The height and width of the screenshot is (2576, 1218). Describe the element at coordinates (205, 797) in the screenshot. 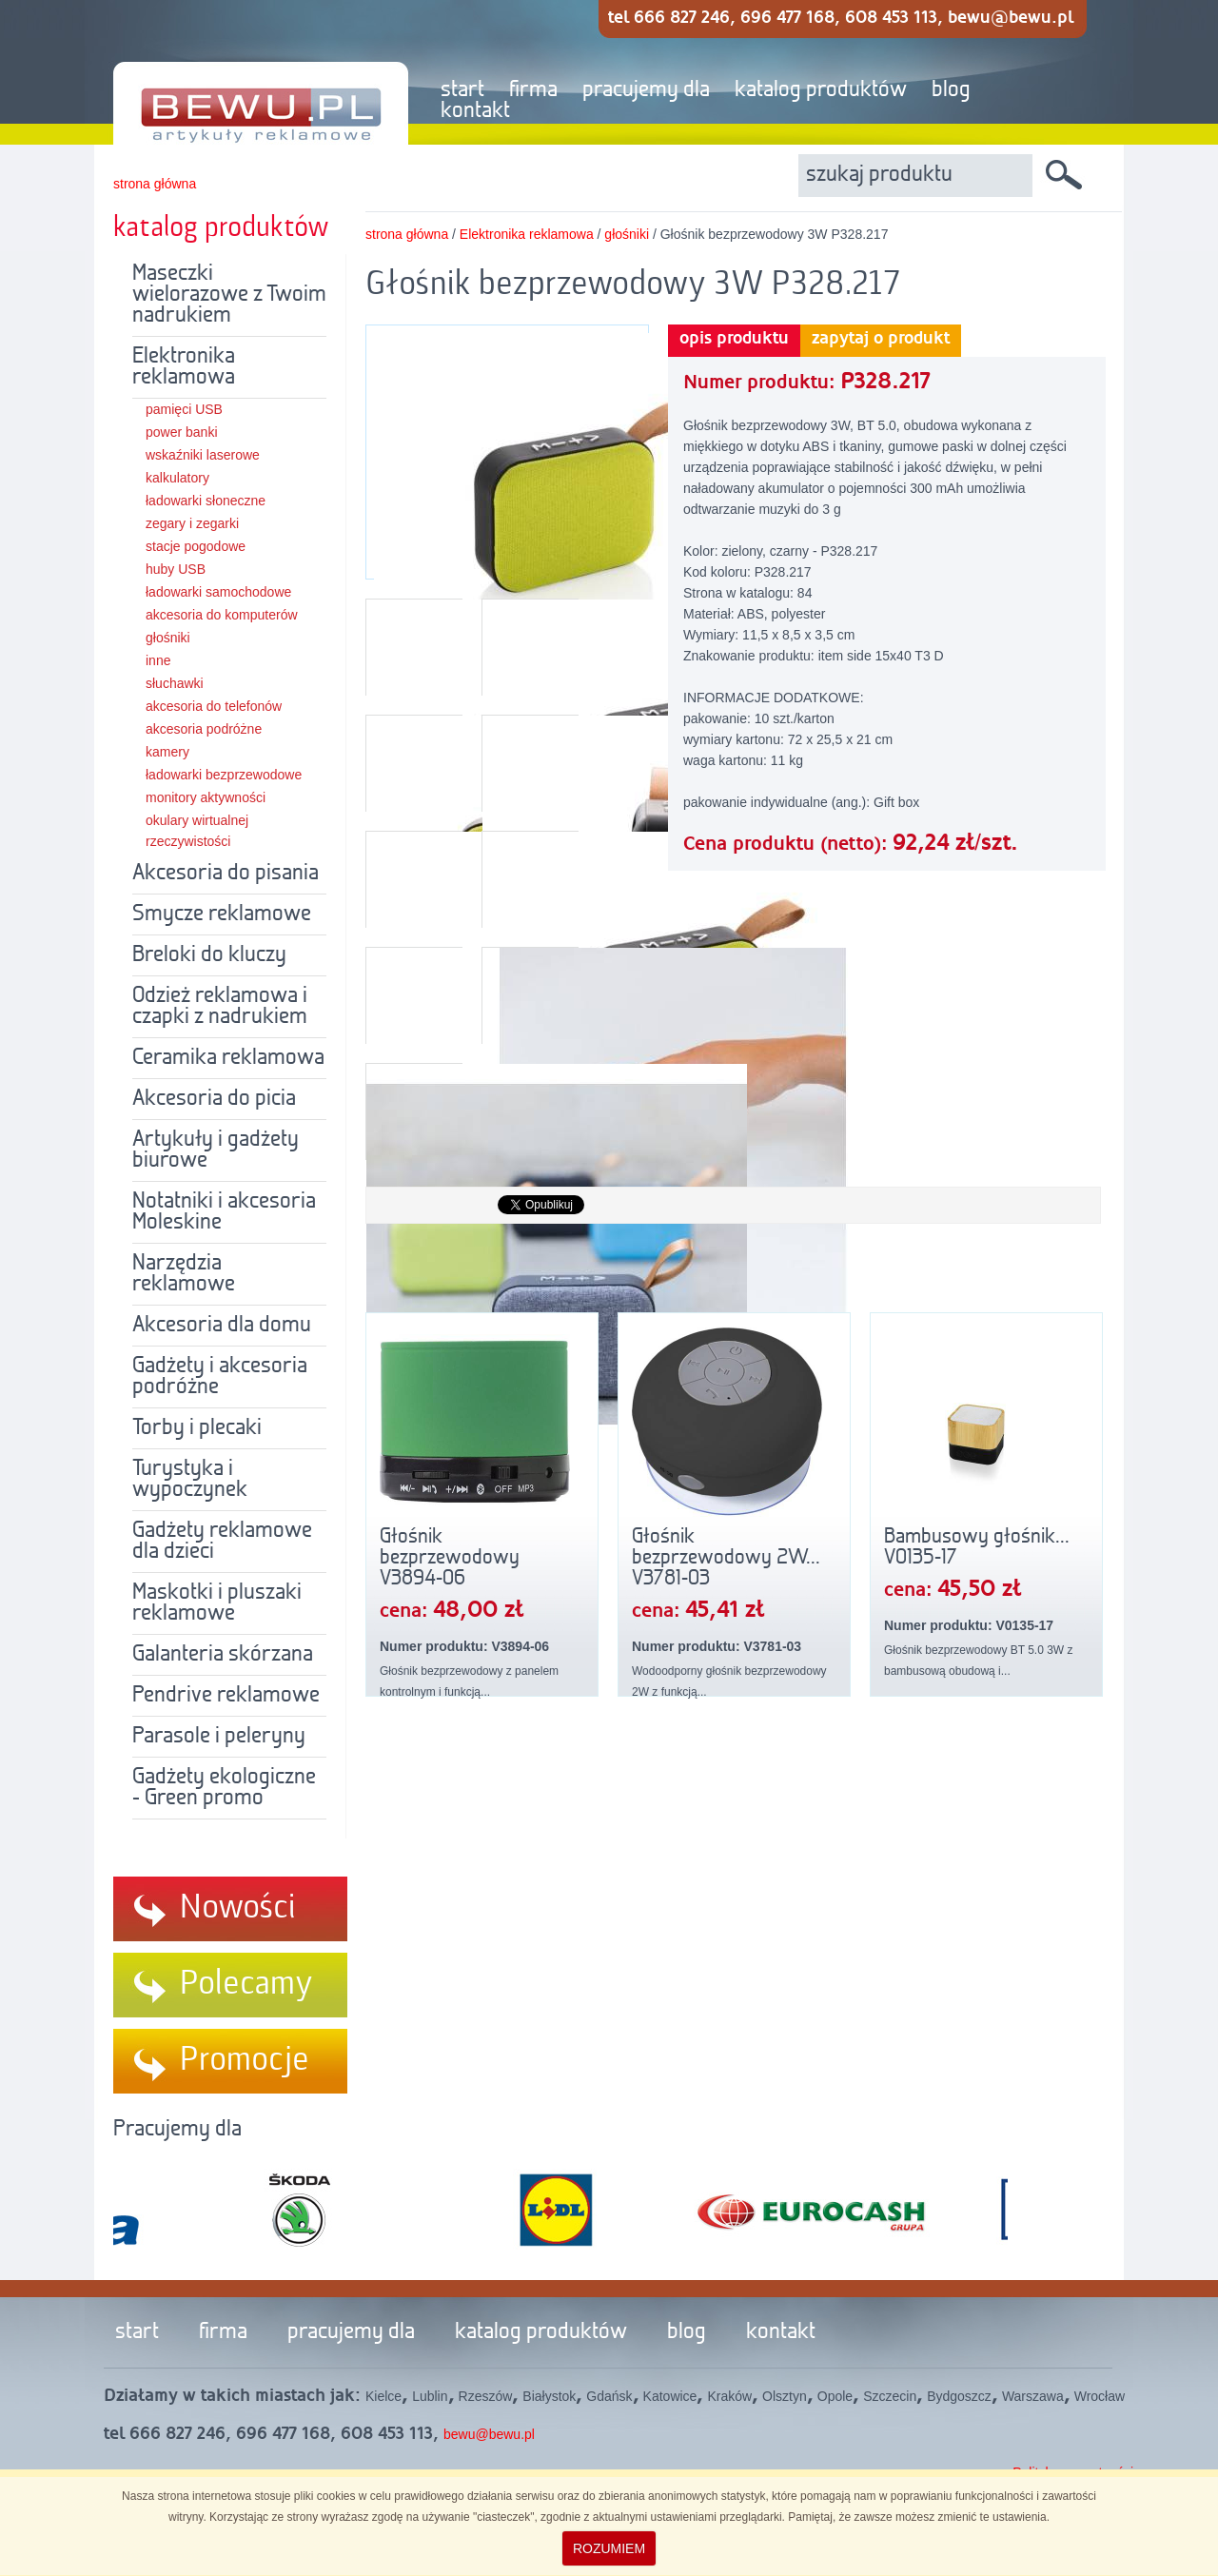

I see `monitory aktywności` at that location.